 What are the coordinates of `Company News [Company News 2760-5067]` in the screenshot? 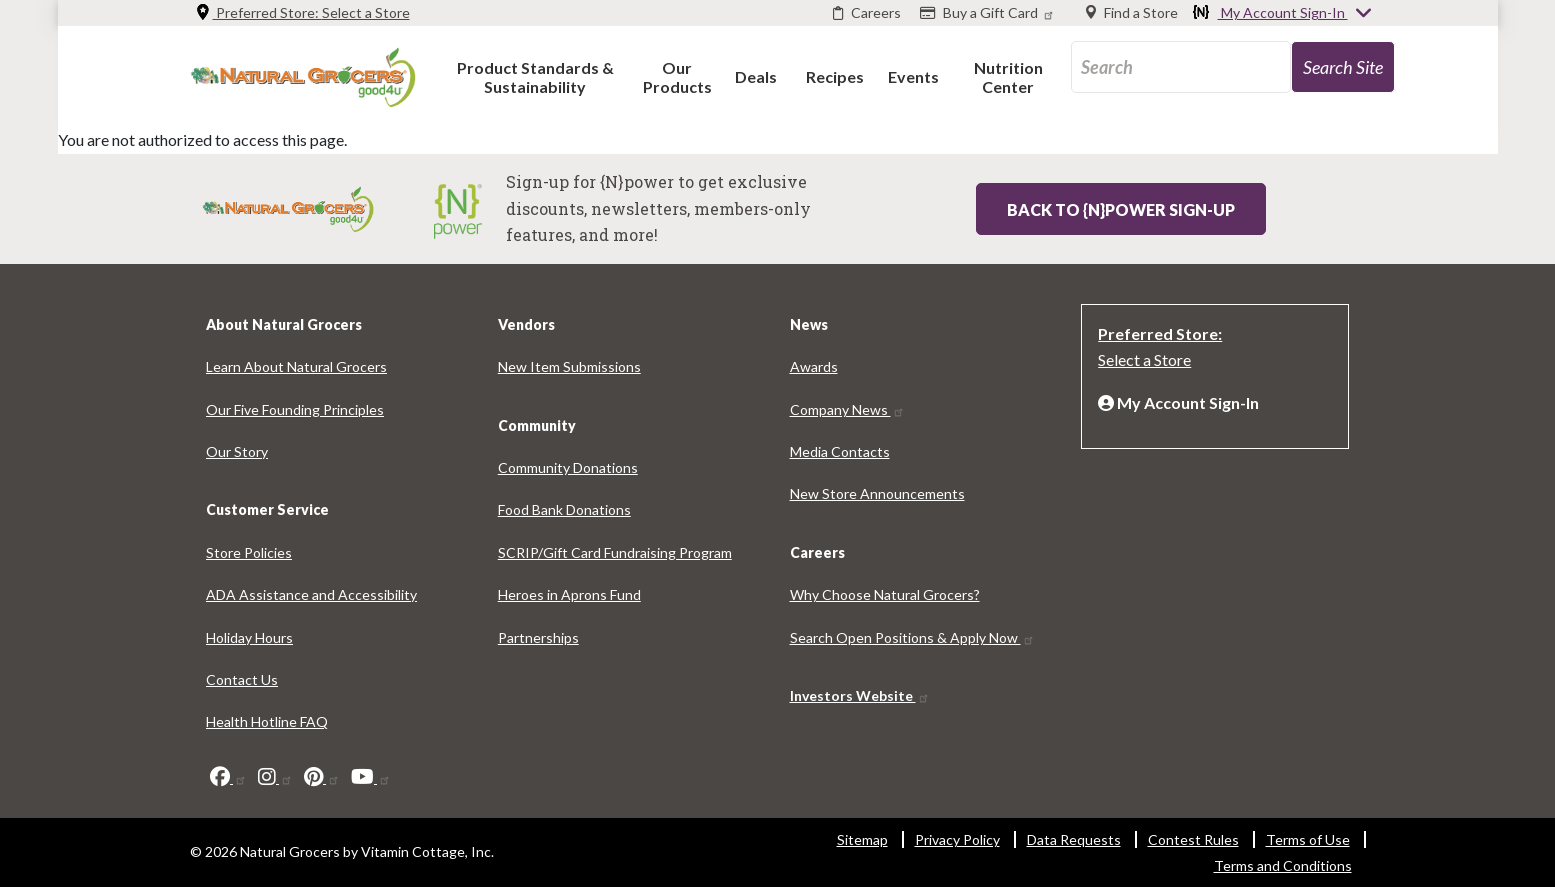 It's located at (847, 409).